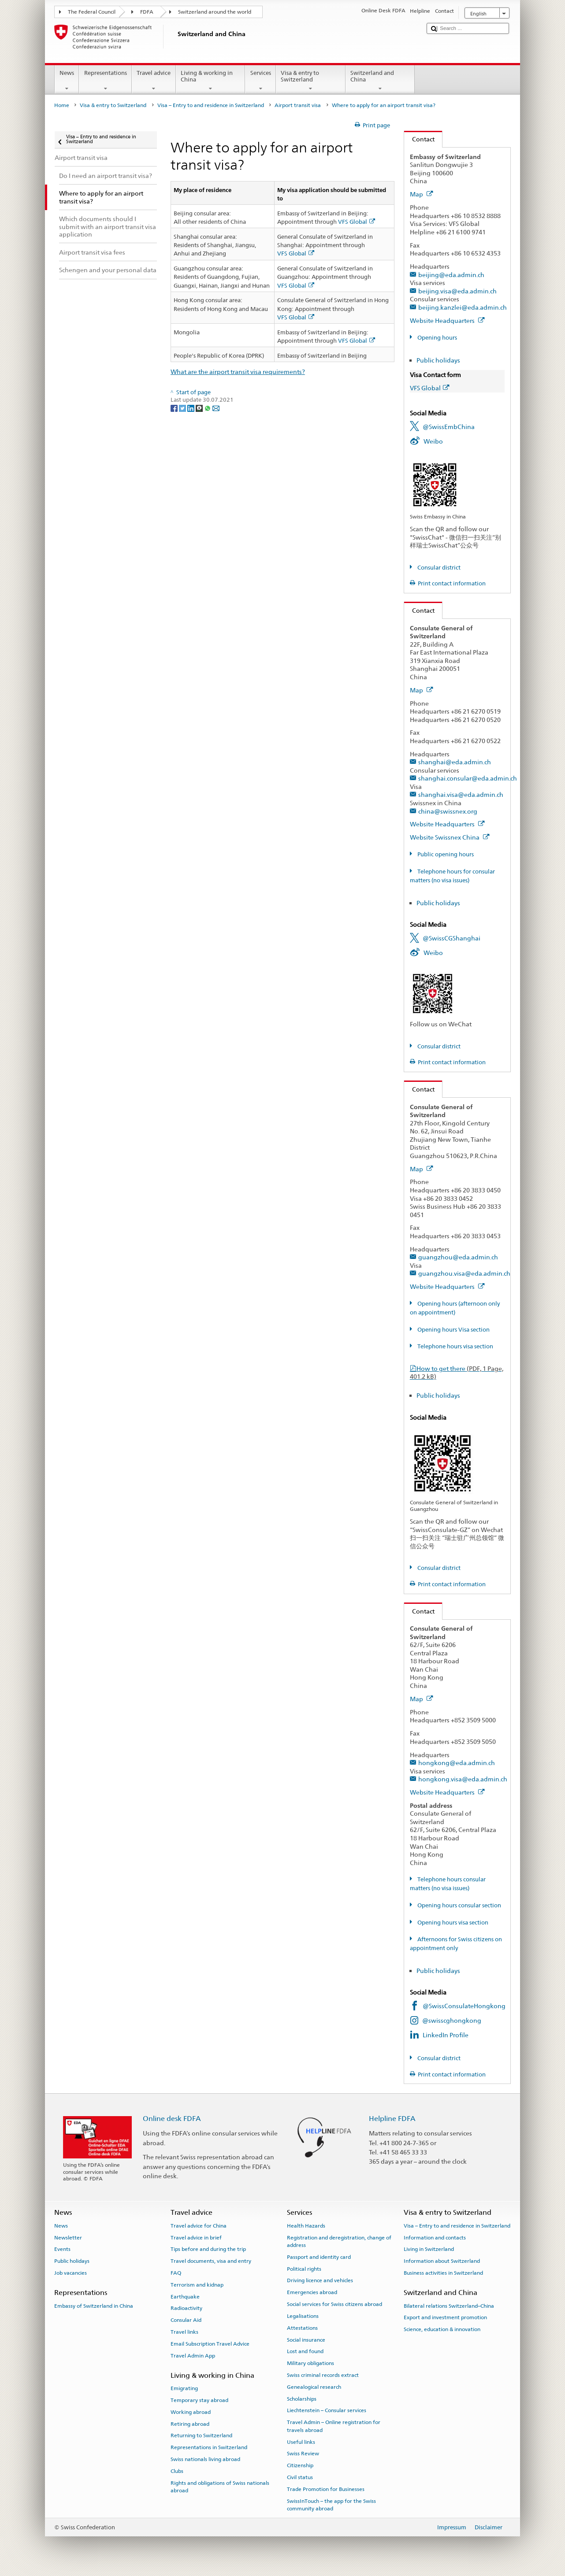  What do you see at coordinates (210, 2344) in the screenshot?
I see `Email Subscription Travel Advice` at bounding box center [210, 2344].